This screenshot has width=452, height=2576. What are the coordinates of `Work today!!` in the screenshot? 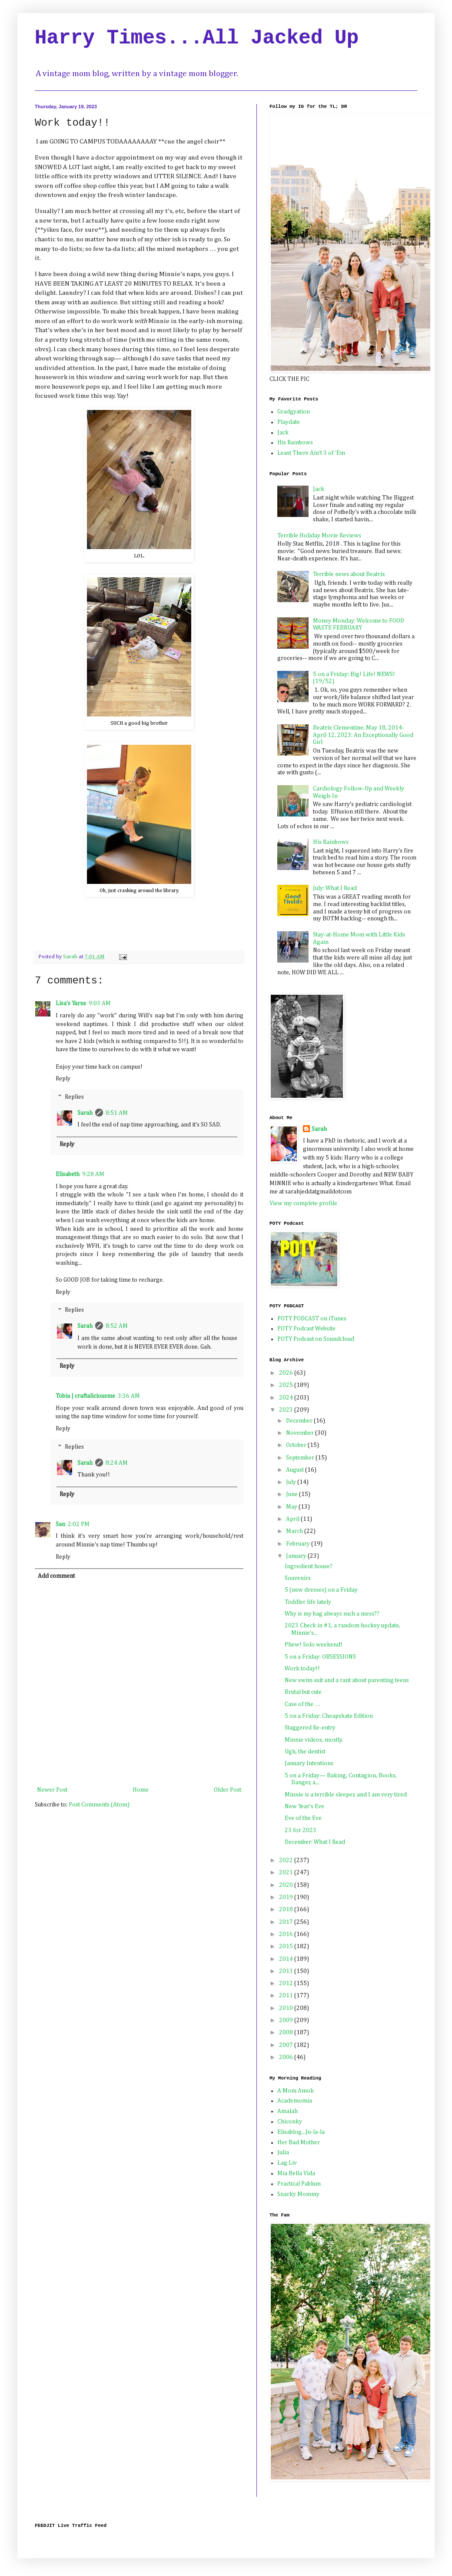 It's located at (302, 1669).